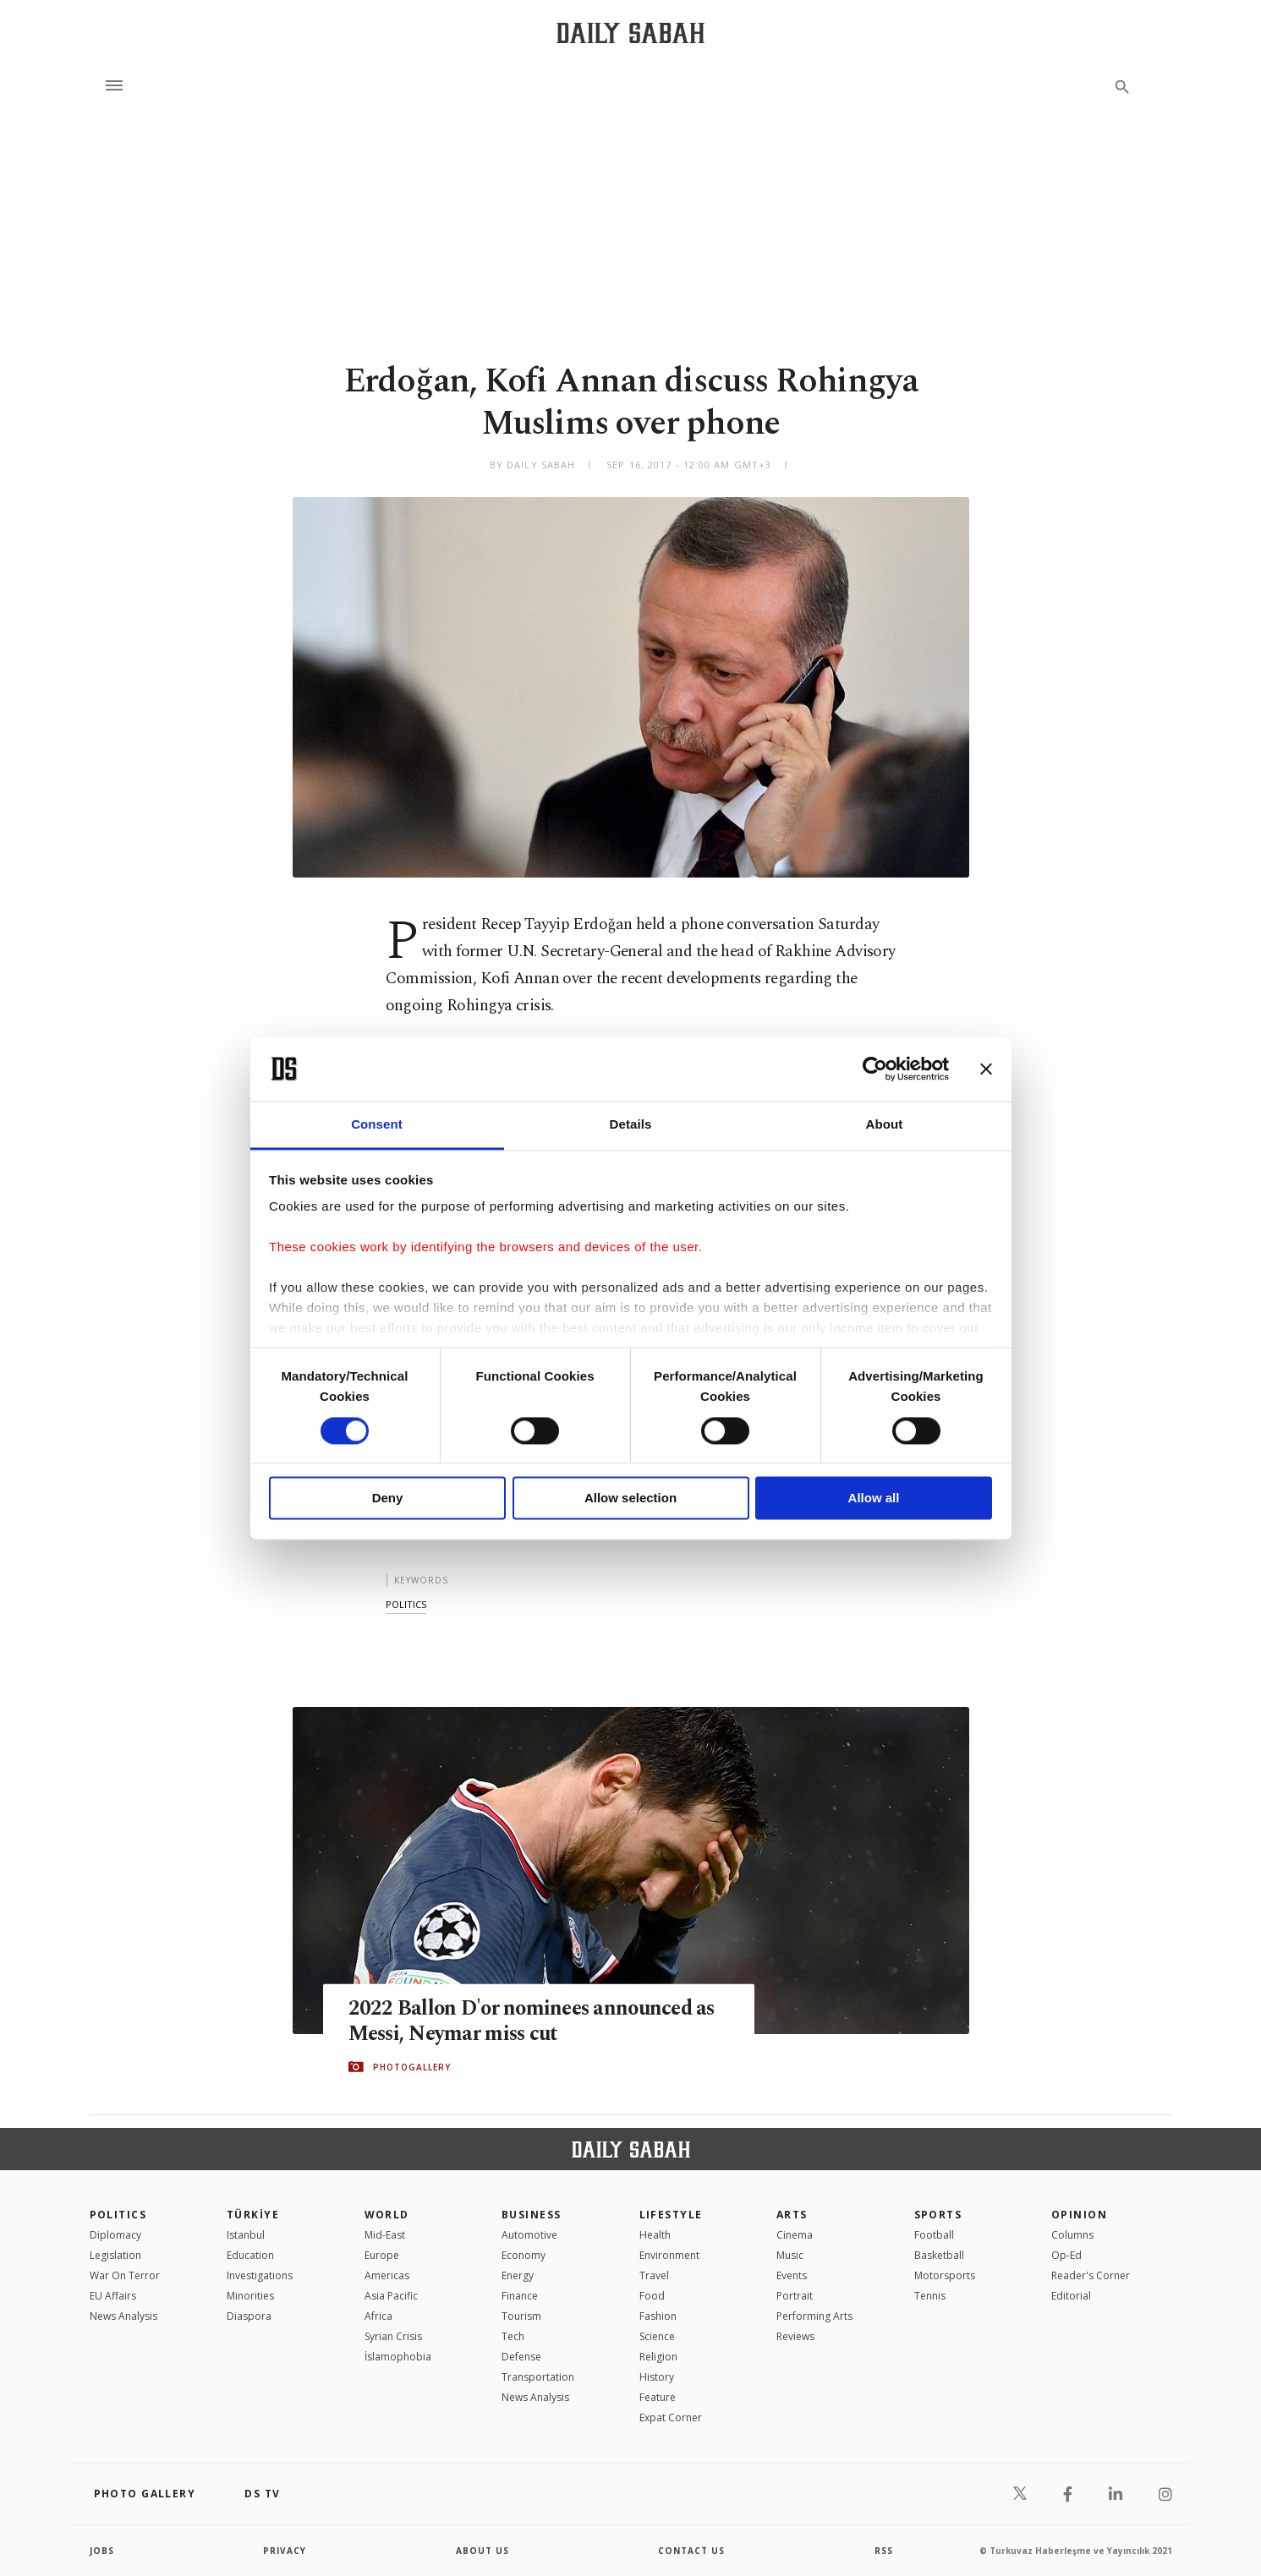 Image resolution: width=1261 pixels, height=2576 pixels. What do you see at coordinates (250, 2296) in the screenshot?
I see `Minorities` at bounding box center [250, 2296].